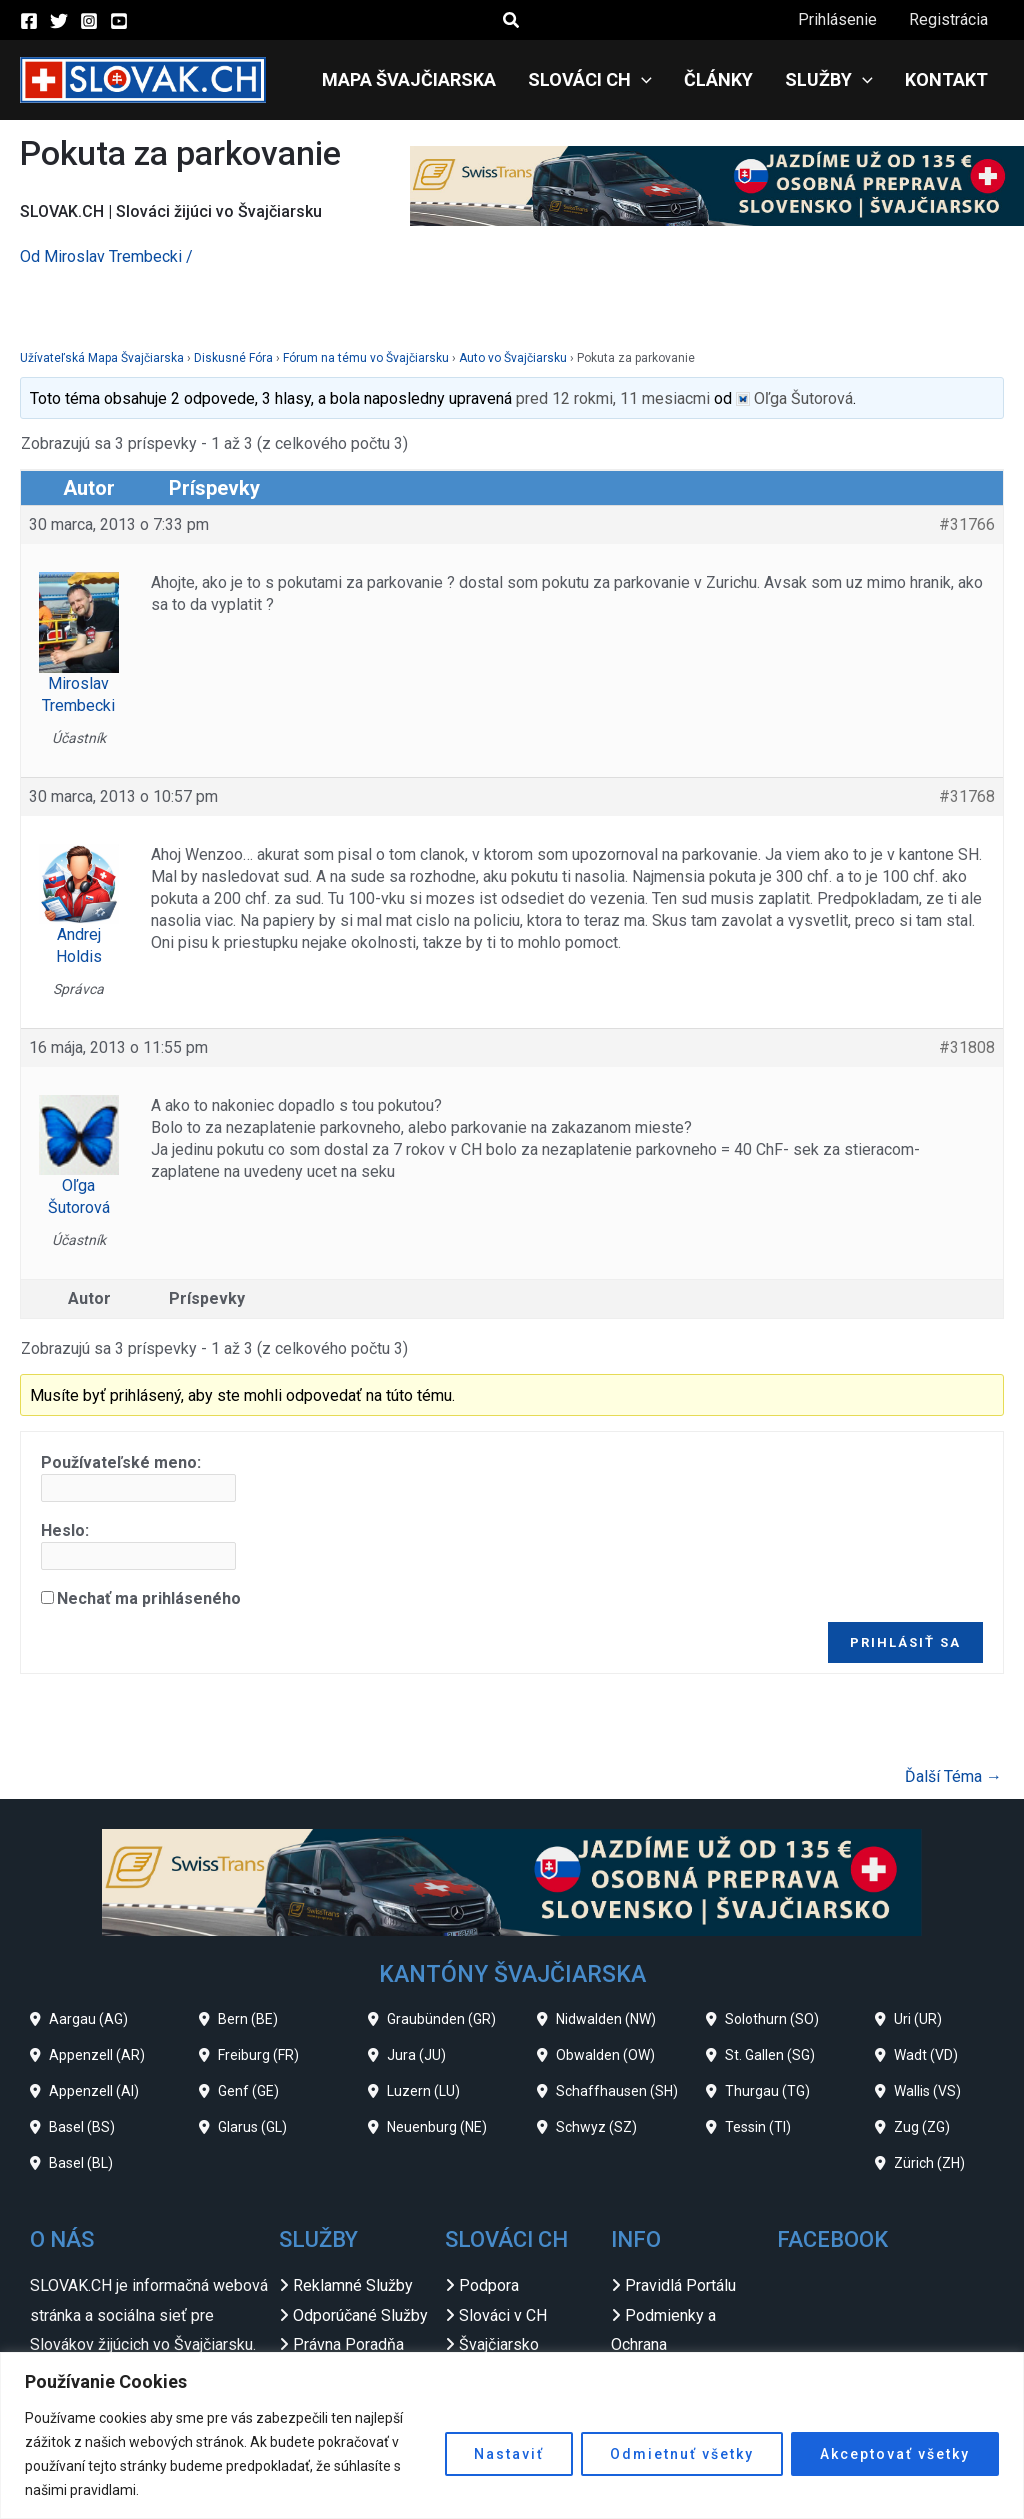  I want to click on Služby, so click(829, 80).